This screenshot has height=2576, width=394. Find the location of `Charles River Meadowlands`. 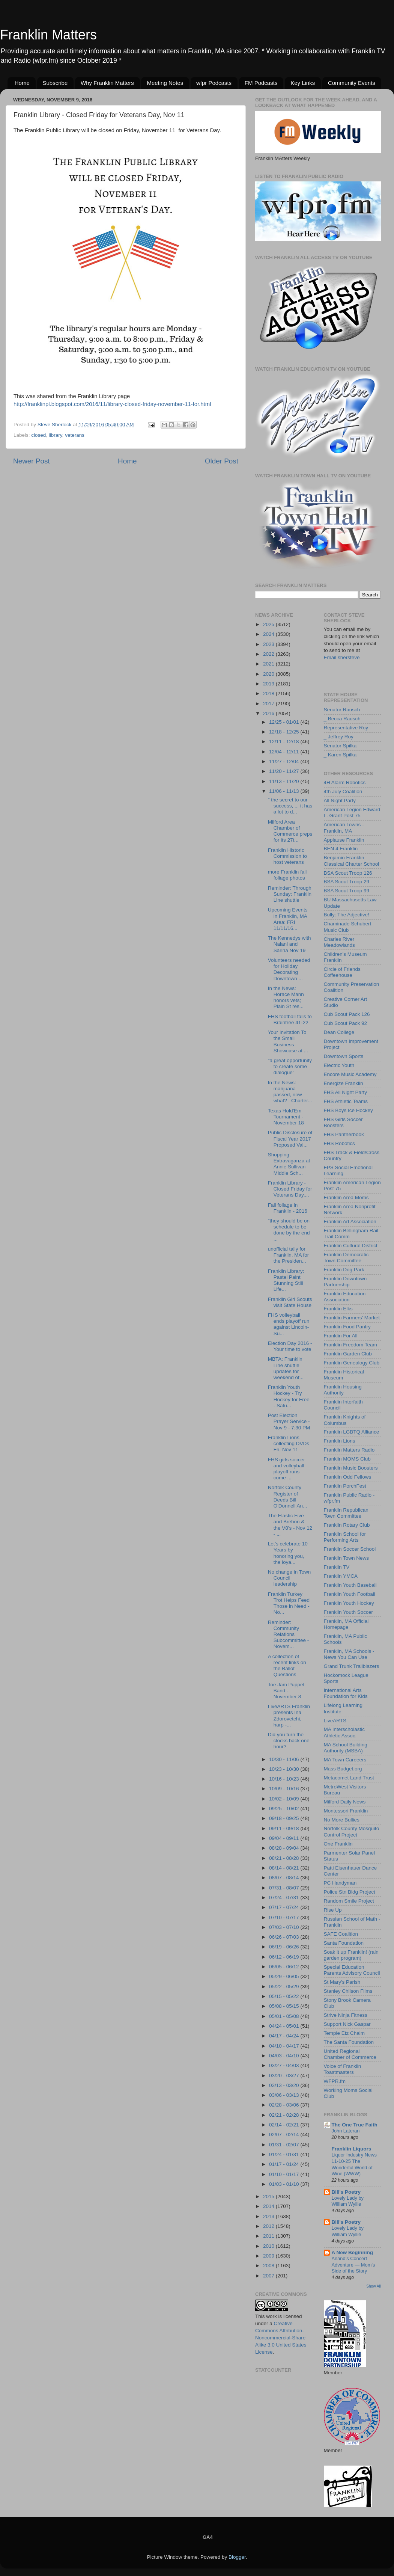

Charles River Meadowlands is located at coordinates (339, 942).